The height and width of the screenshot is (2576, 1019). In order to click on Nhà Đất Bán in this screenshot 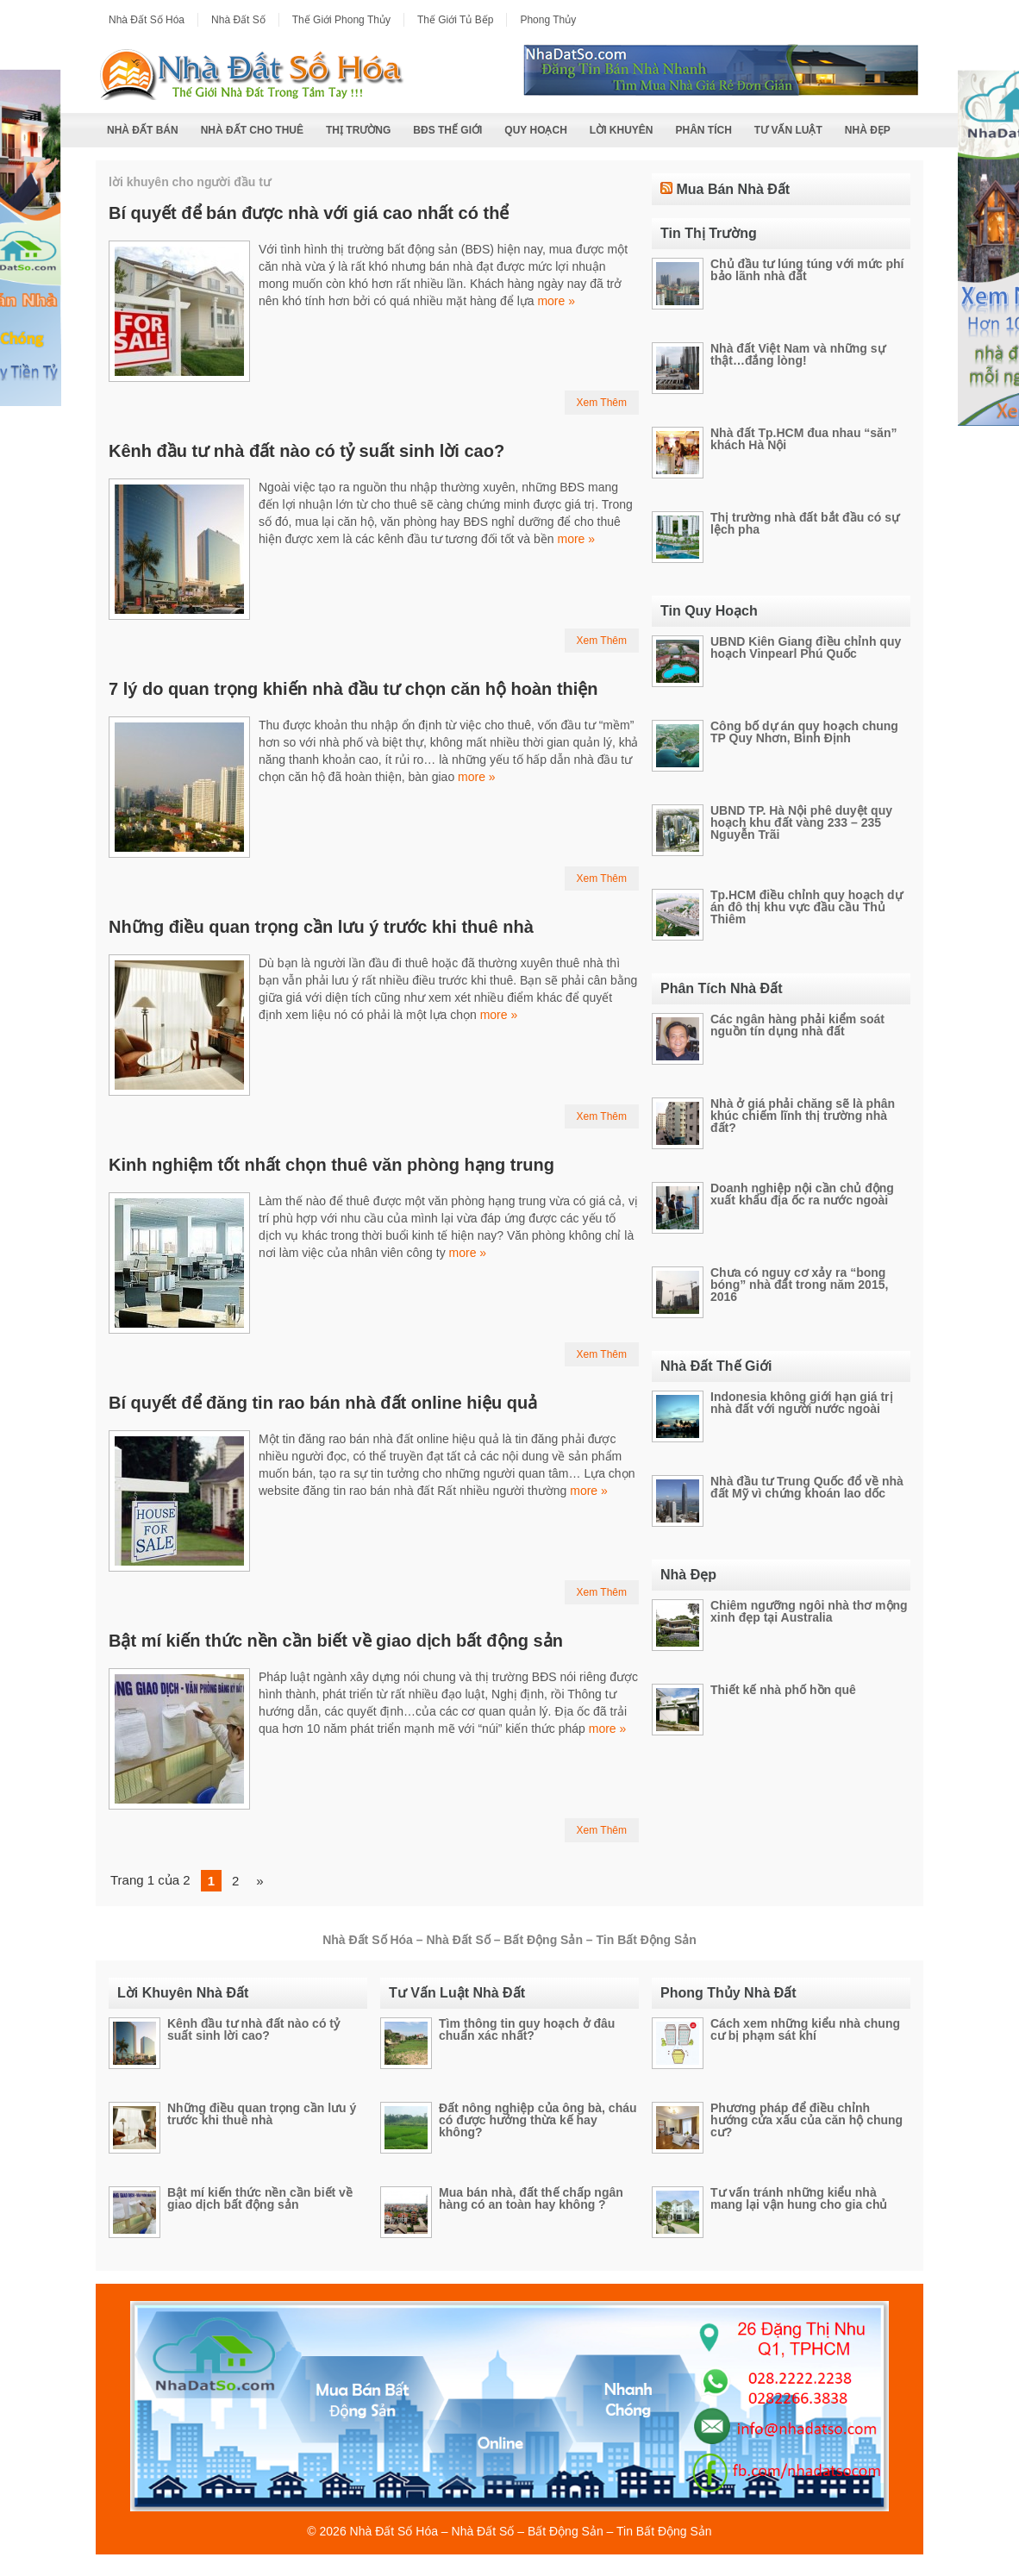, I will do `click(142, 130)`.